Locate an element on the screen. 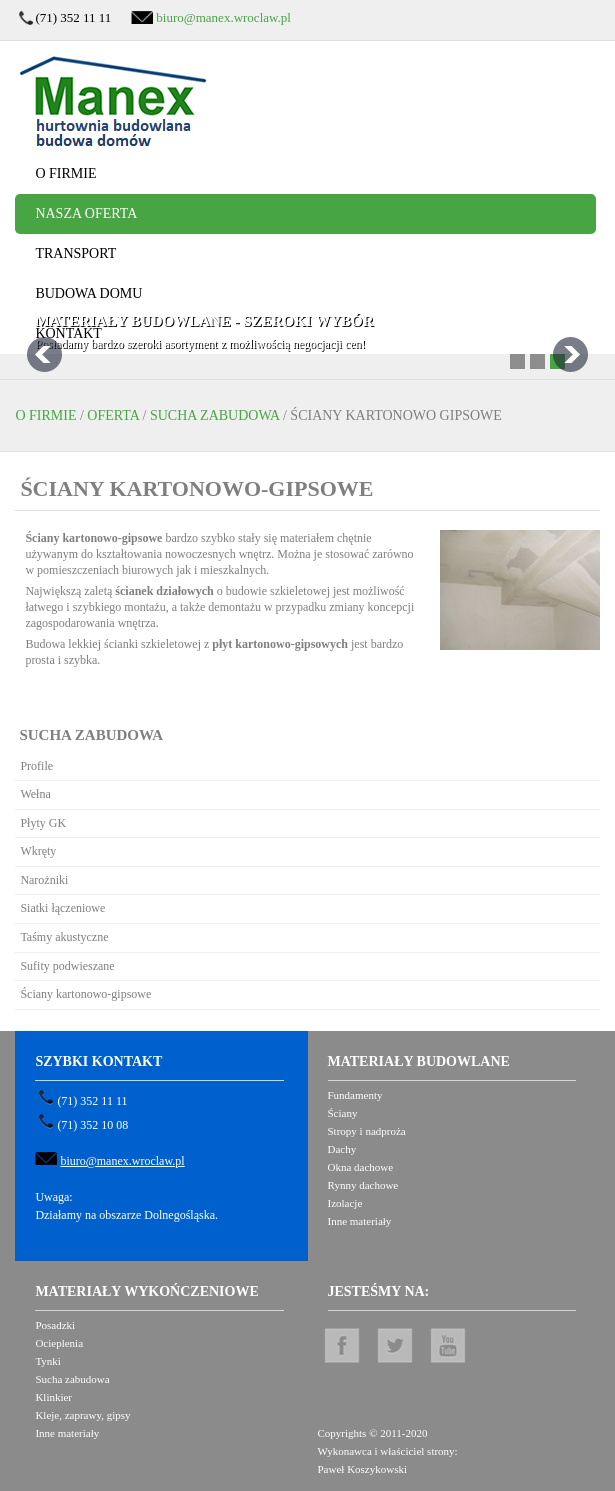 This screenshot has height=1491, width=615. Sufity podwieszane is located at coordinates (67, 966).